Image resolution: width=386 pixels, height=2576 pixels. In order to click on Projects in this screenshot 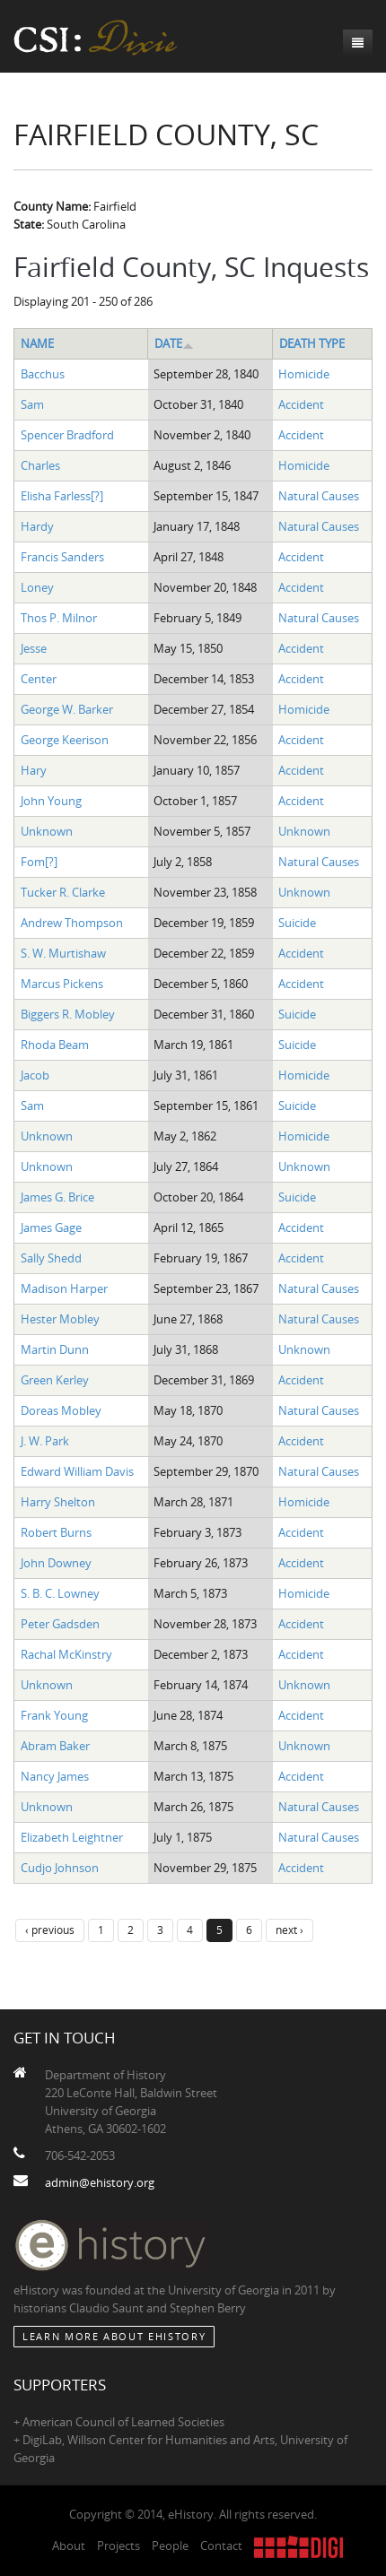, I will do `click(118, 2545)`.